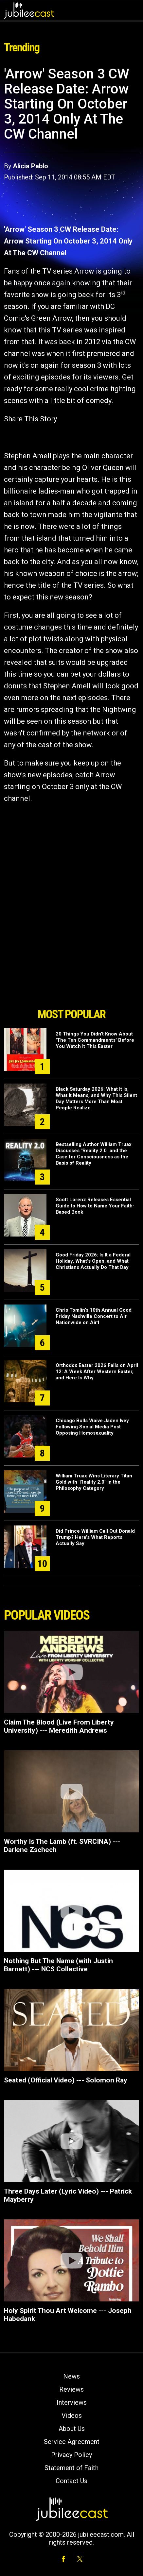 The image size is (143, 2576). Describe the element at coordinates (94, 1316) in the screenshot. I see `Chris Tomlin’s 10th Annual Good Friday Nashville Concert to Air Nationwide on Air1` at that location.